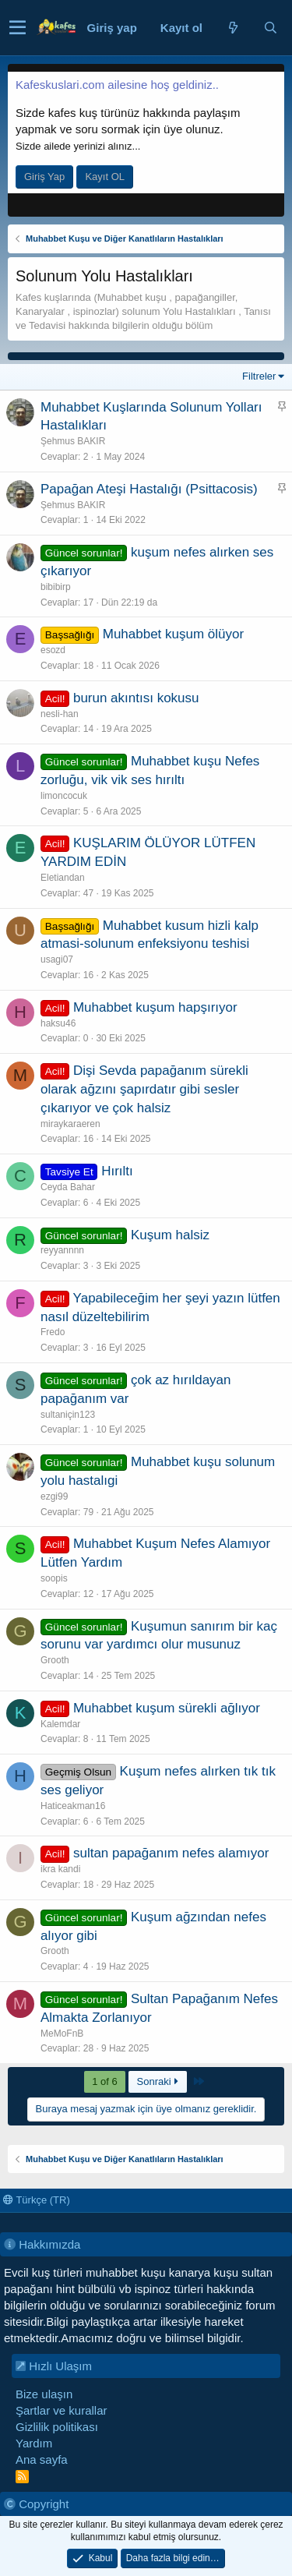  Describe the element at coordinates (173, 634) in the screenshot. I see `Muhabbet kuşum ölüyor` at that location.